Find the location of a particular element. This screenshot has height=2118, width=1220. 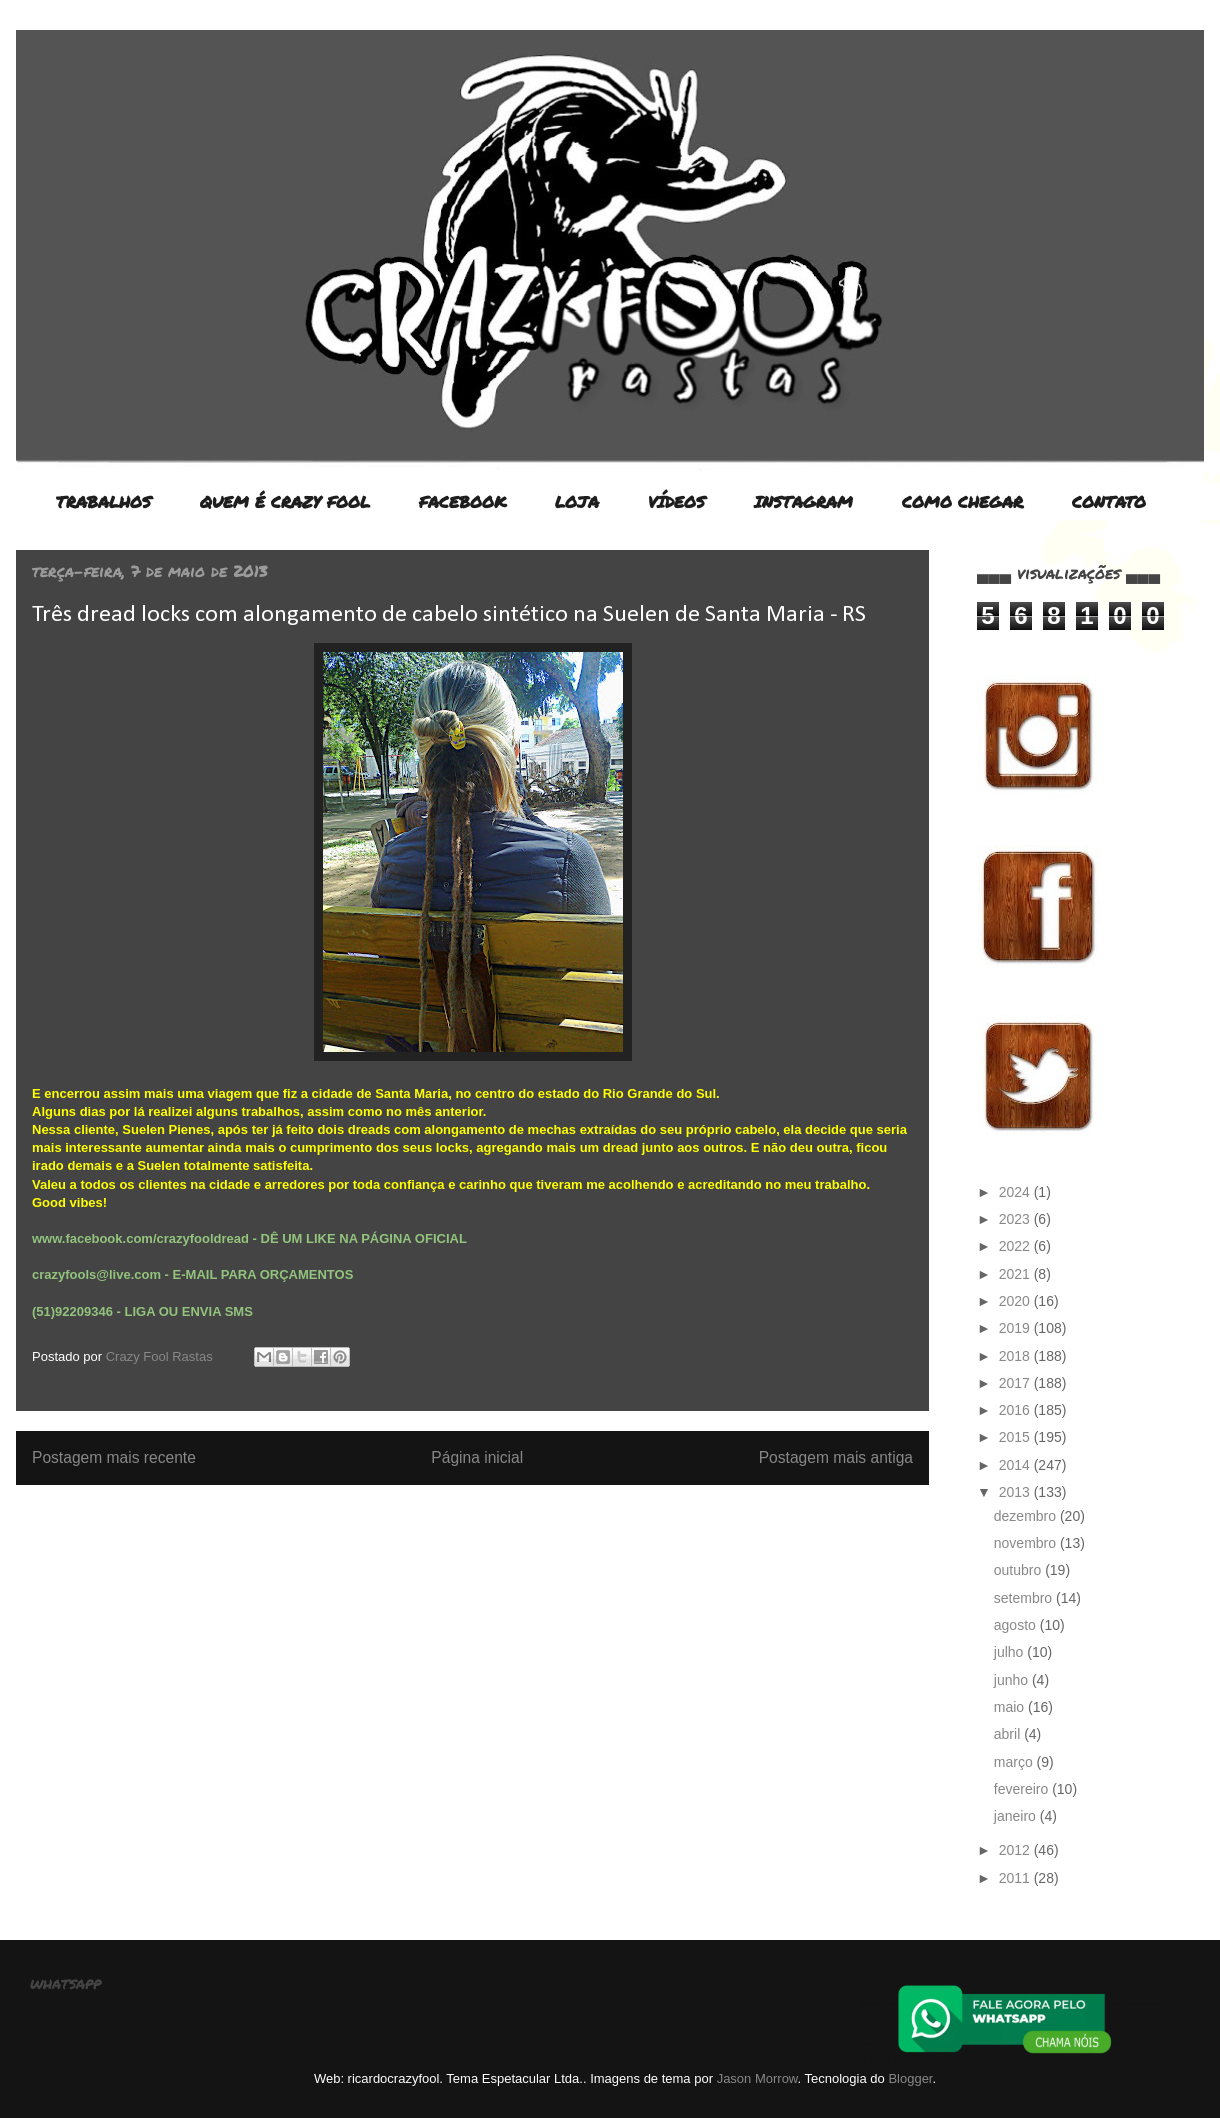

outubro is located at coordinates (1019, 1570).